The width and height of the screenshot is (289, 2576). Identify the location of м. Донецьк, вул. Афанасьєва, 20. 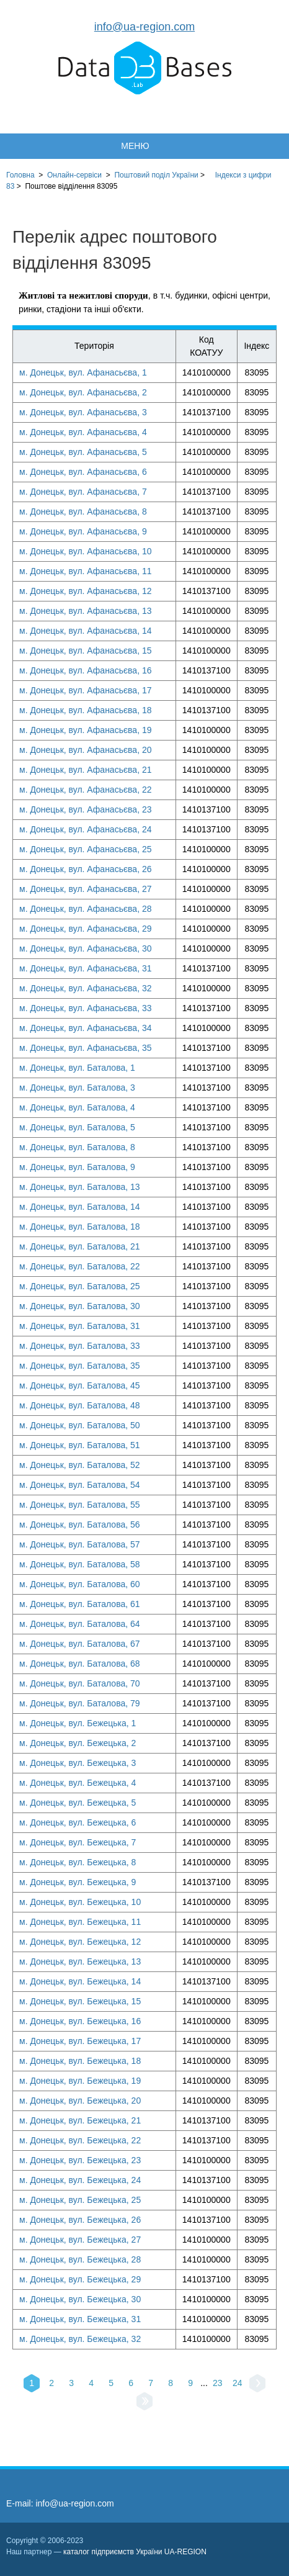
(85, 750).